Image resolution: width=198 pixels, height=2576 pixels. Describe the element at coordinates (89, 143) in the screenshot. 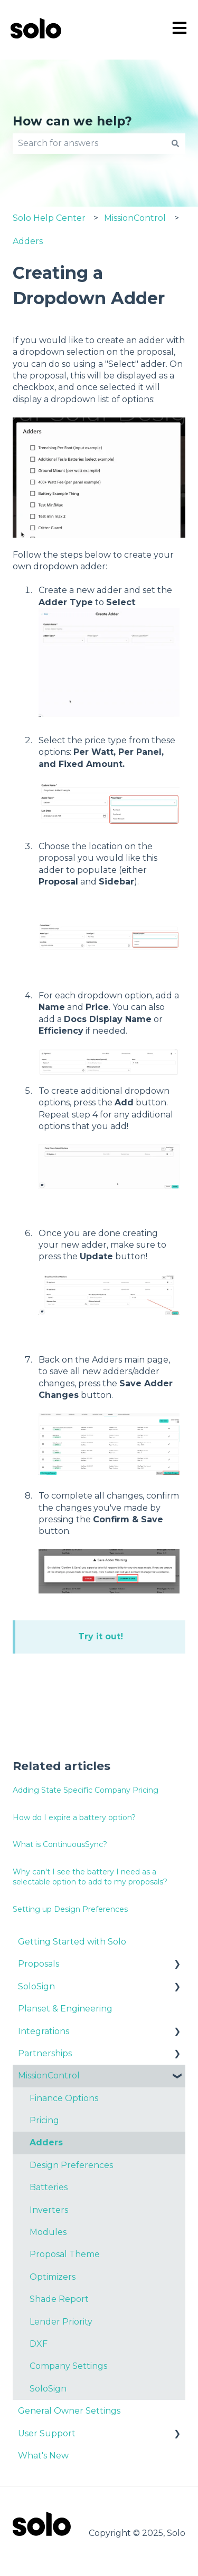

I see `[combobox]` at that location.